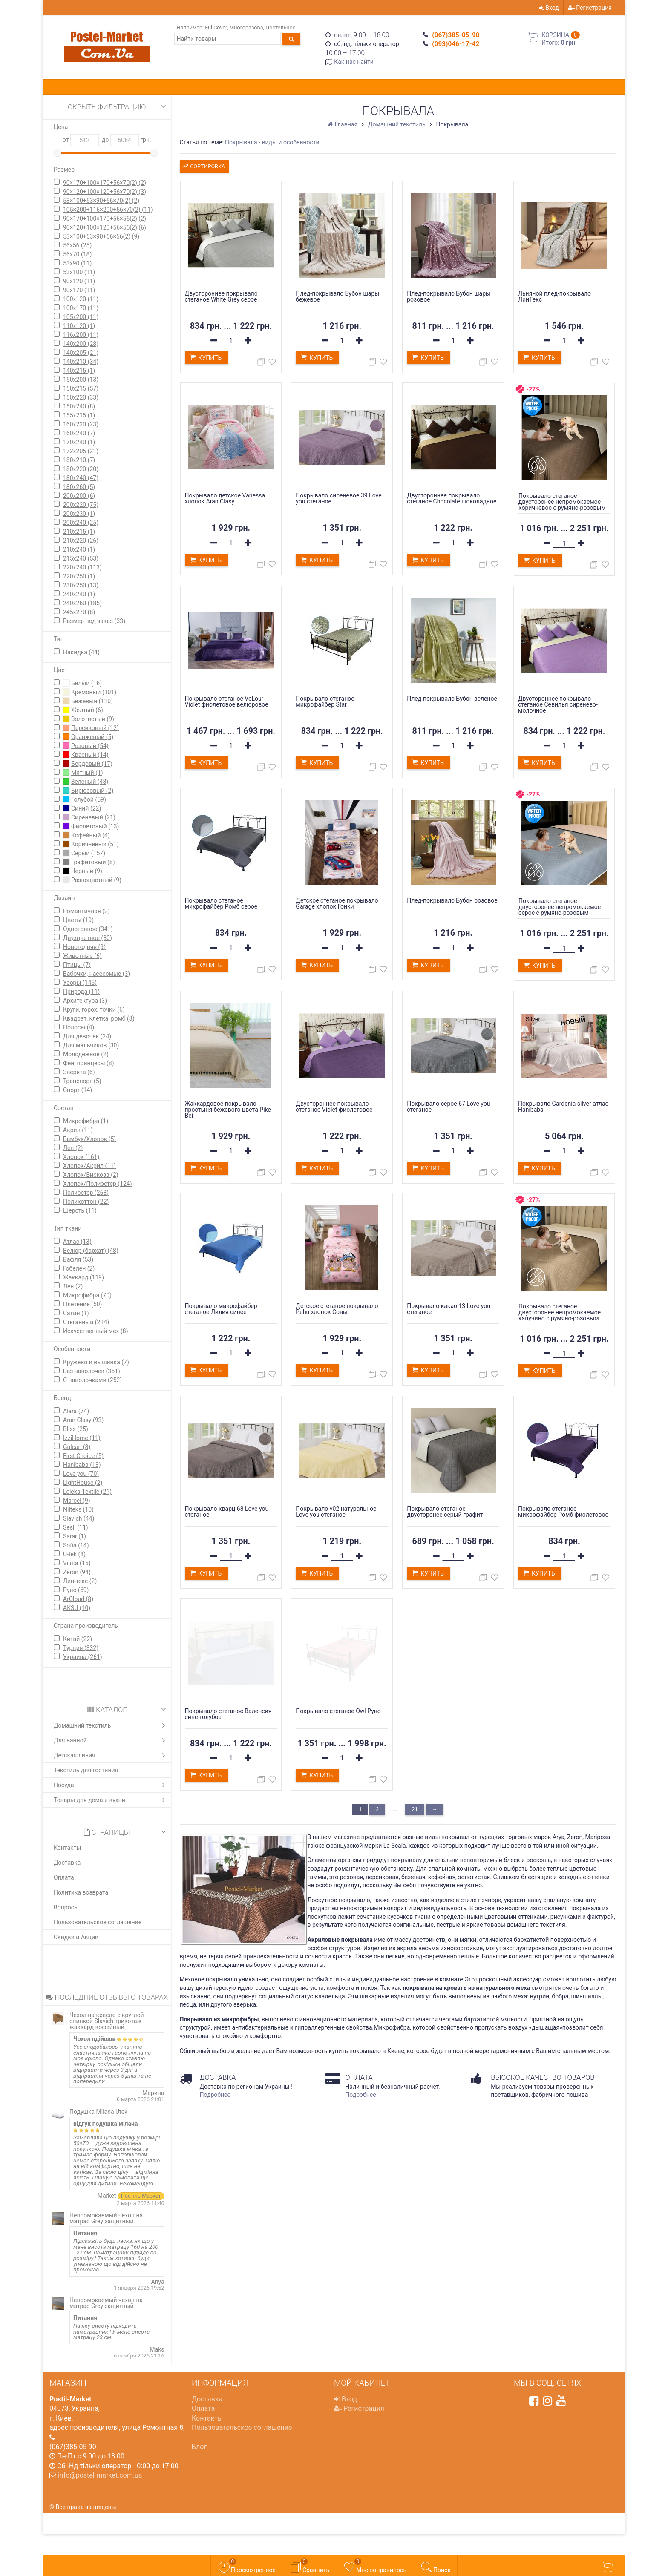 The width and height of the screenshot is (668, 2576). Describe the element at coordinates (79, 495) in the screenshot. I see `200х200` at that location.